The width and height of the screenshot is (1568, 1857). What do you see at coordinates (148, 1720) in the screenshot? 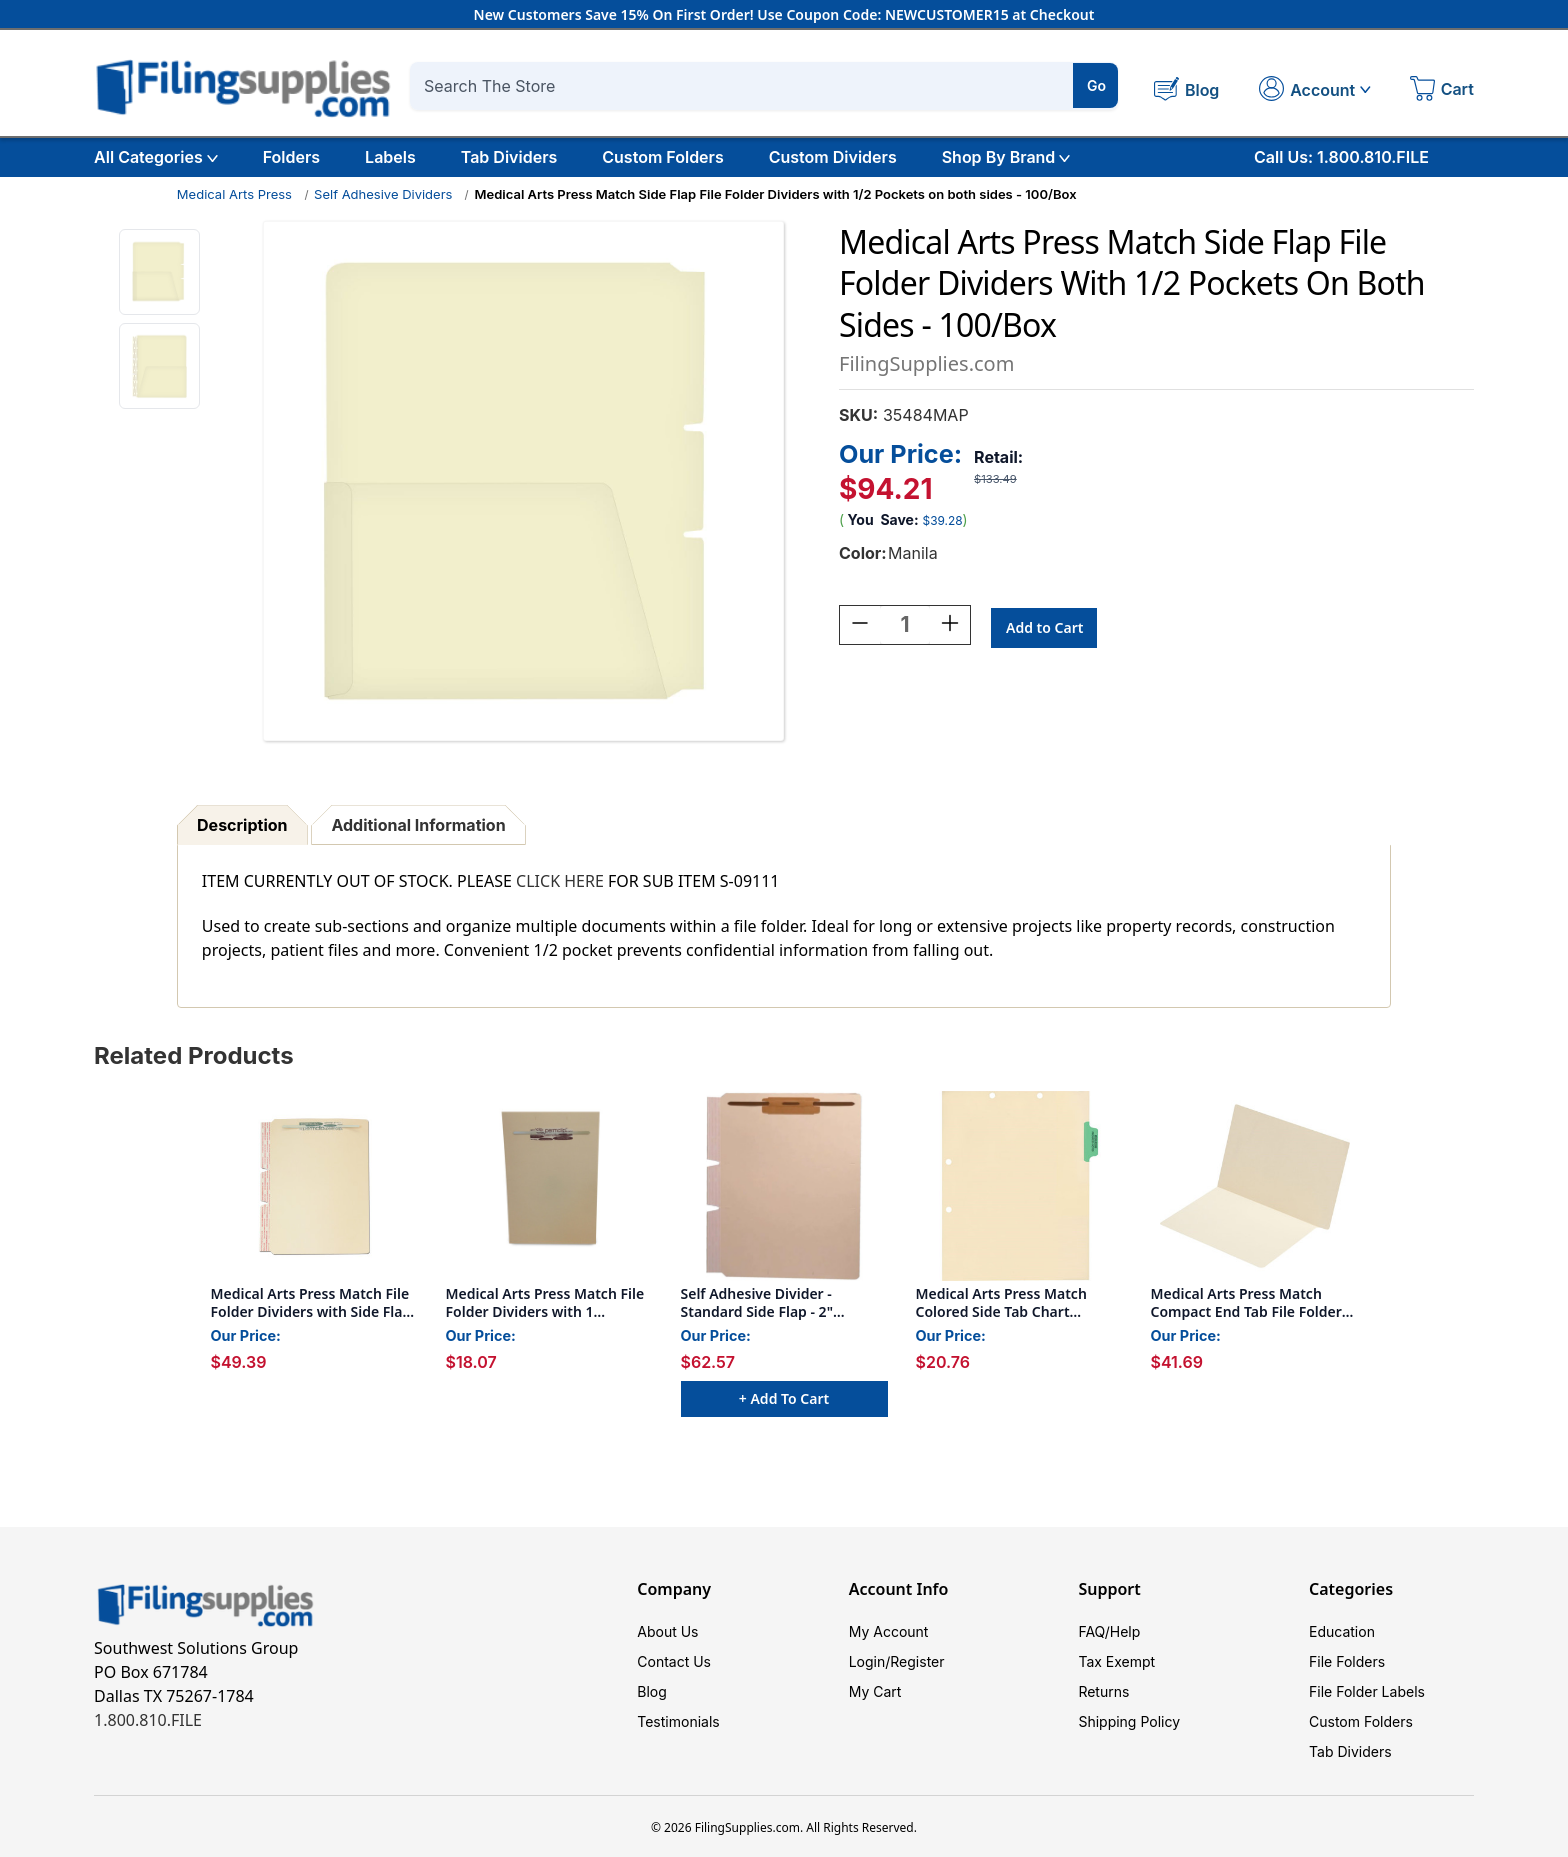
I see `1.800.810.FILE` at bounding box center [148, 1720].